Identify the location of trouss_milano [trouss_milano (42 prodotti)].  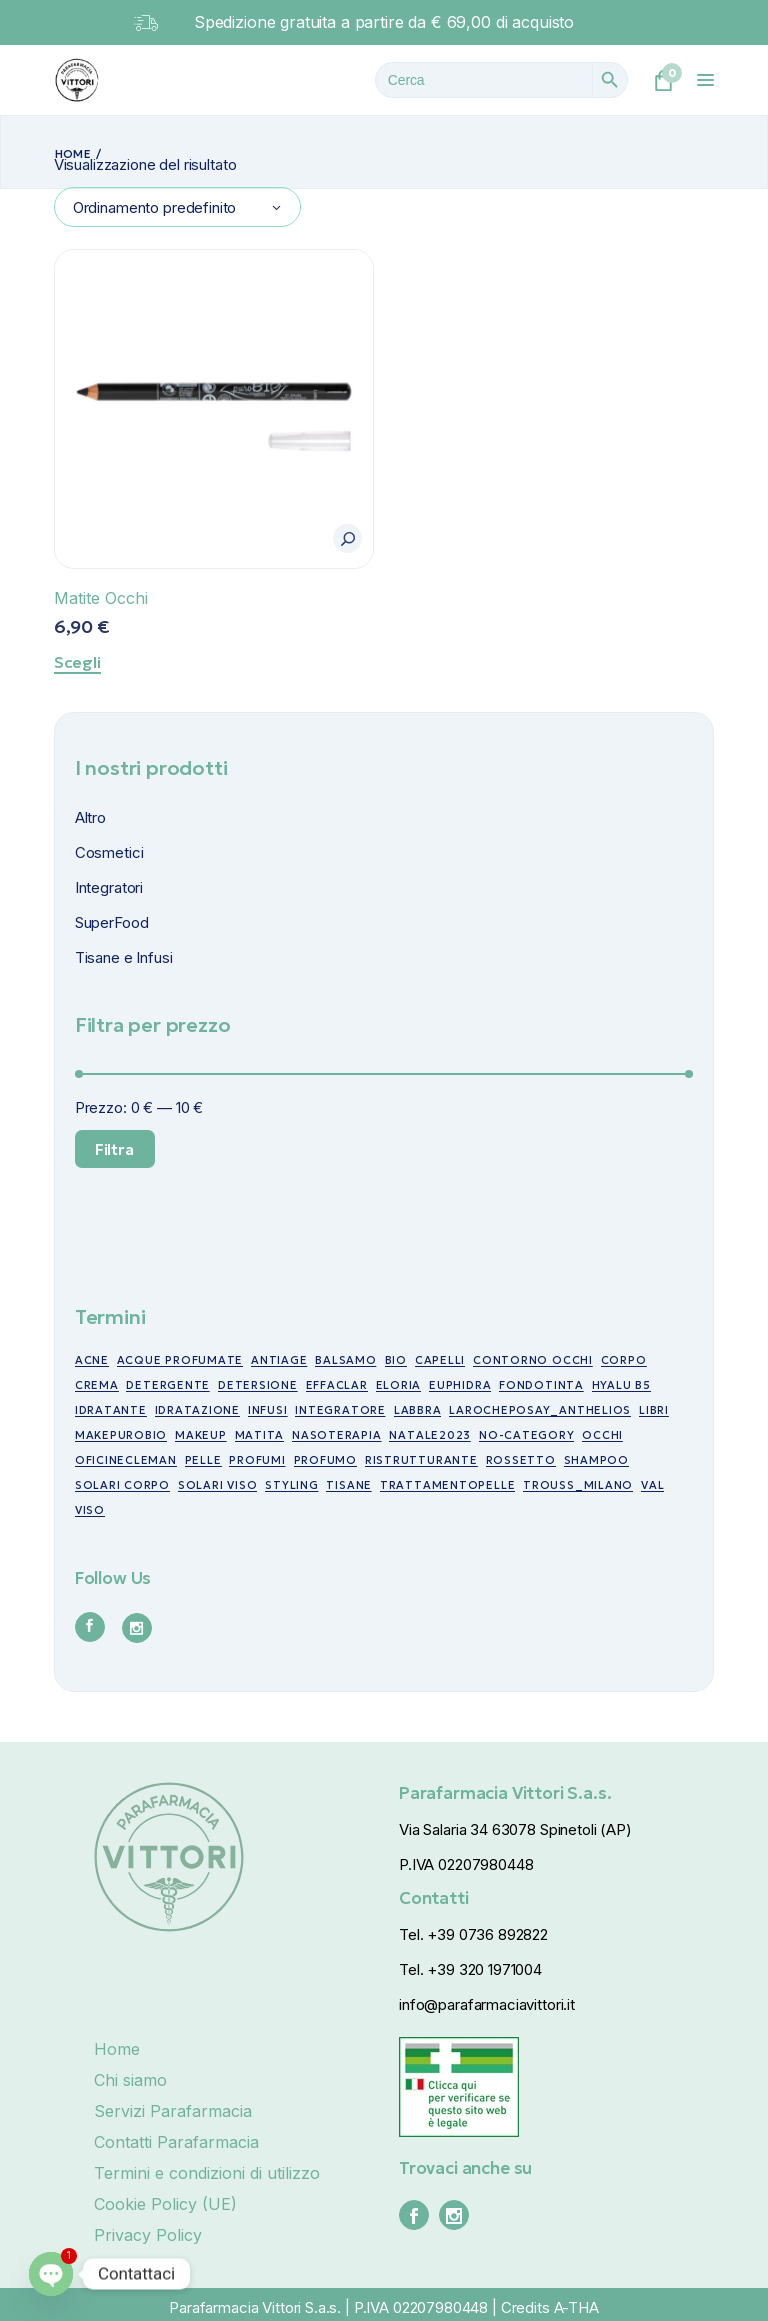
(578, 1485).